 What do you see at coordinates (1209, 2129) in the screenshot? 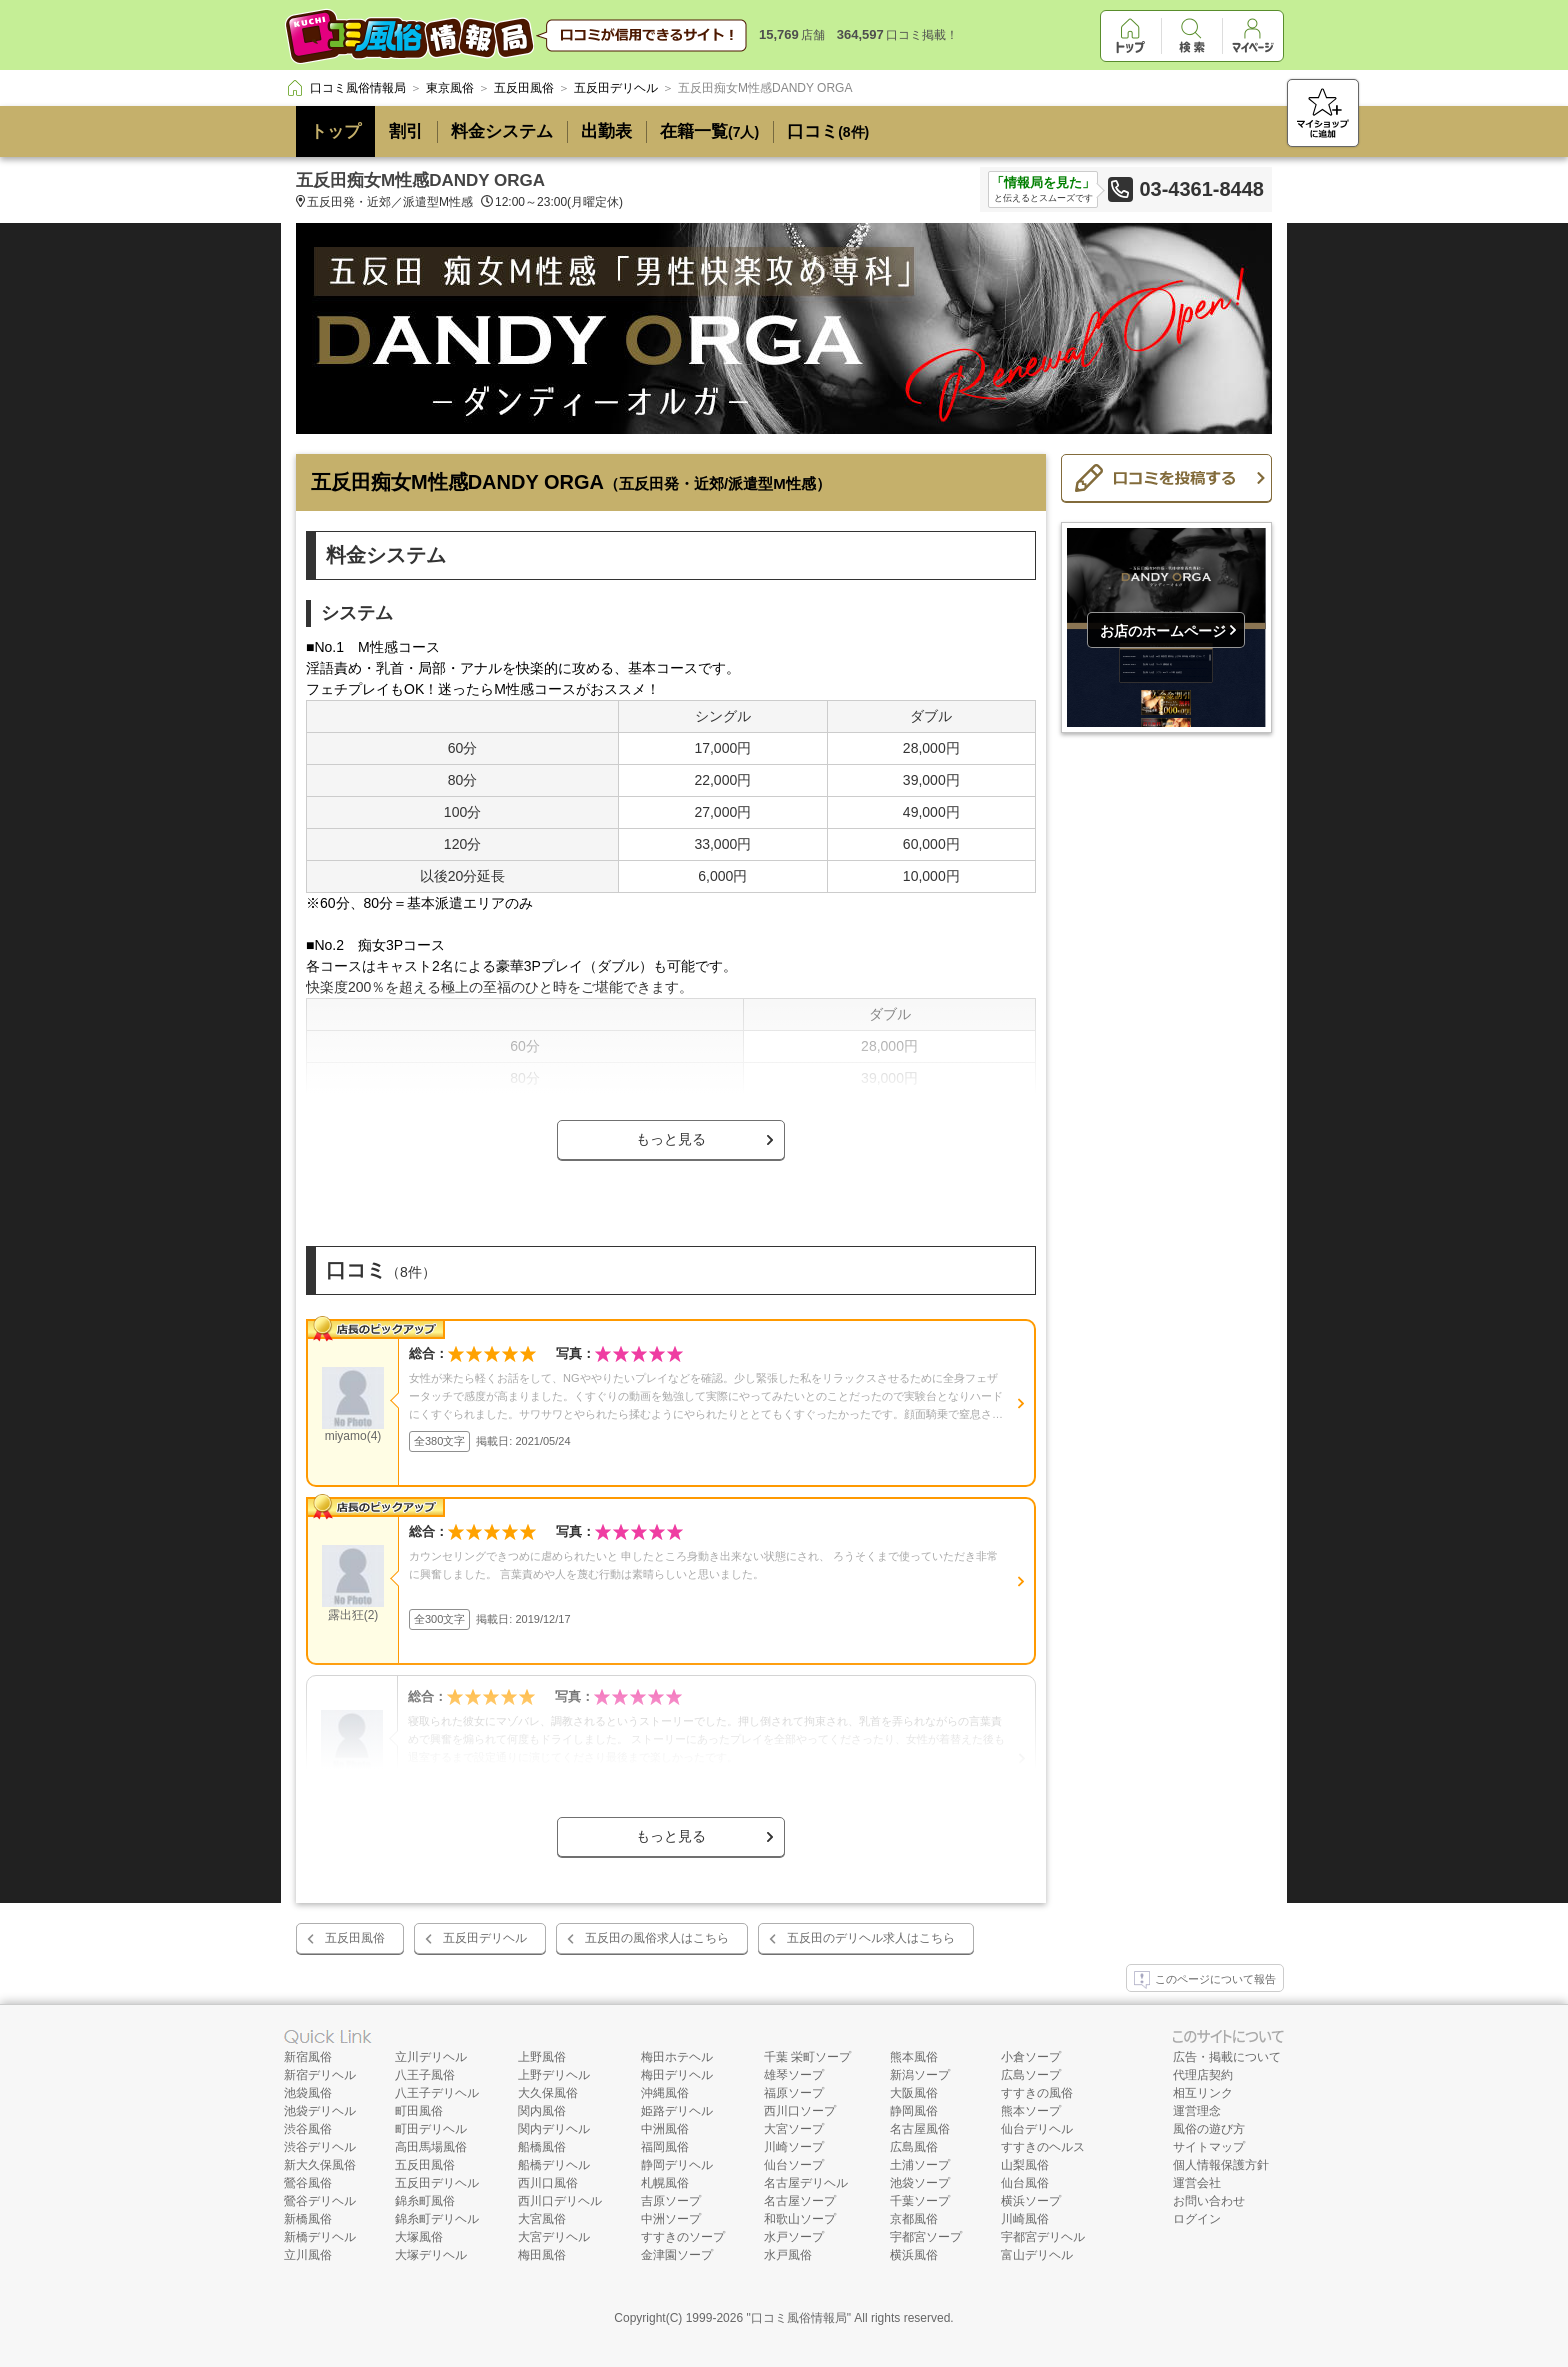
I see `風俗の遊び方` at bounding box center [1209, 2129].